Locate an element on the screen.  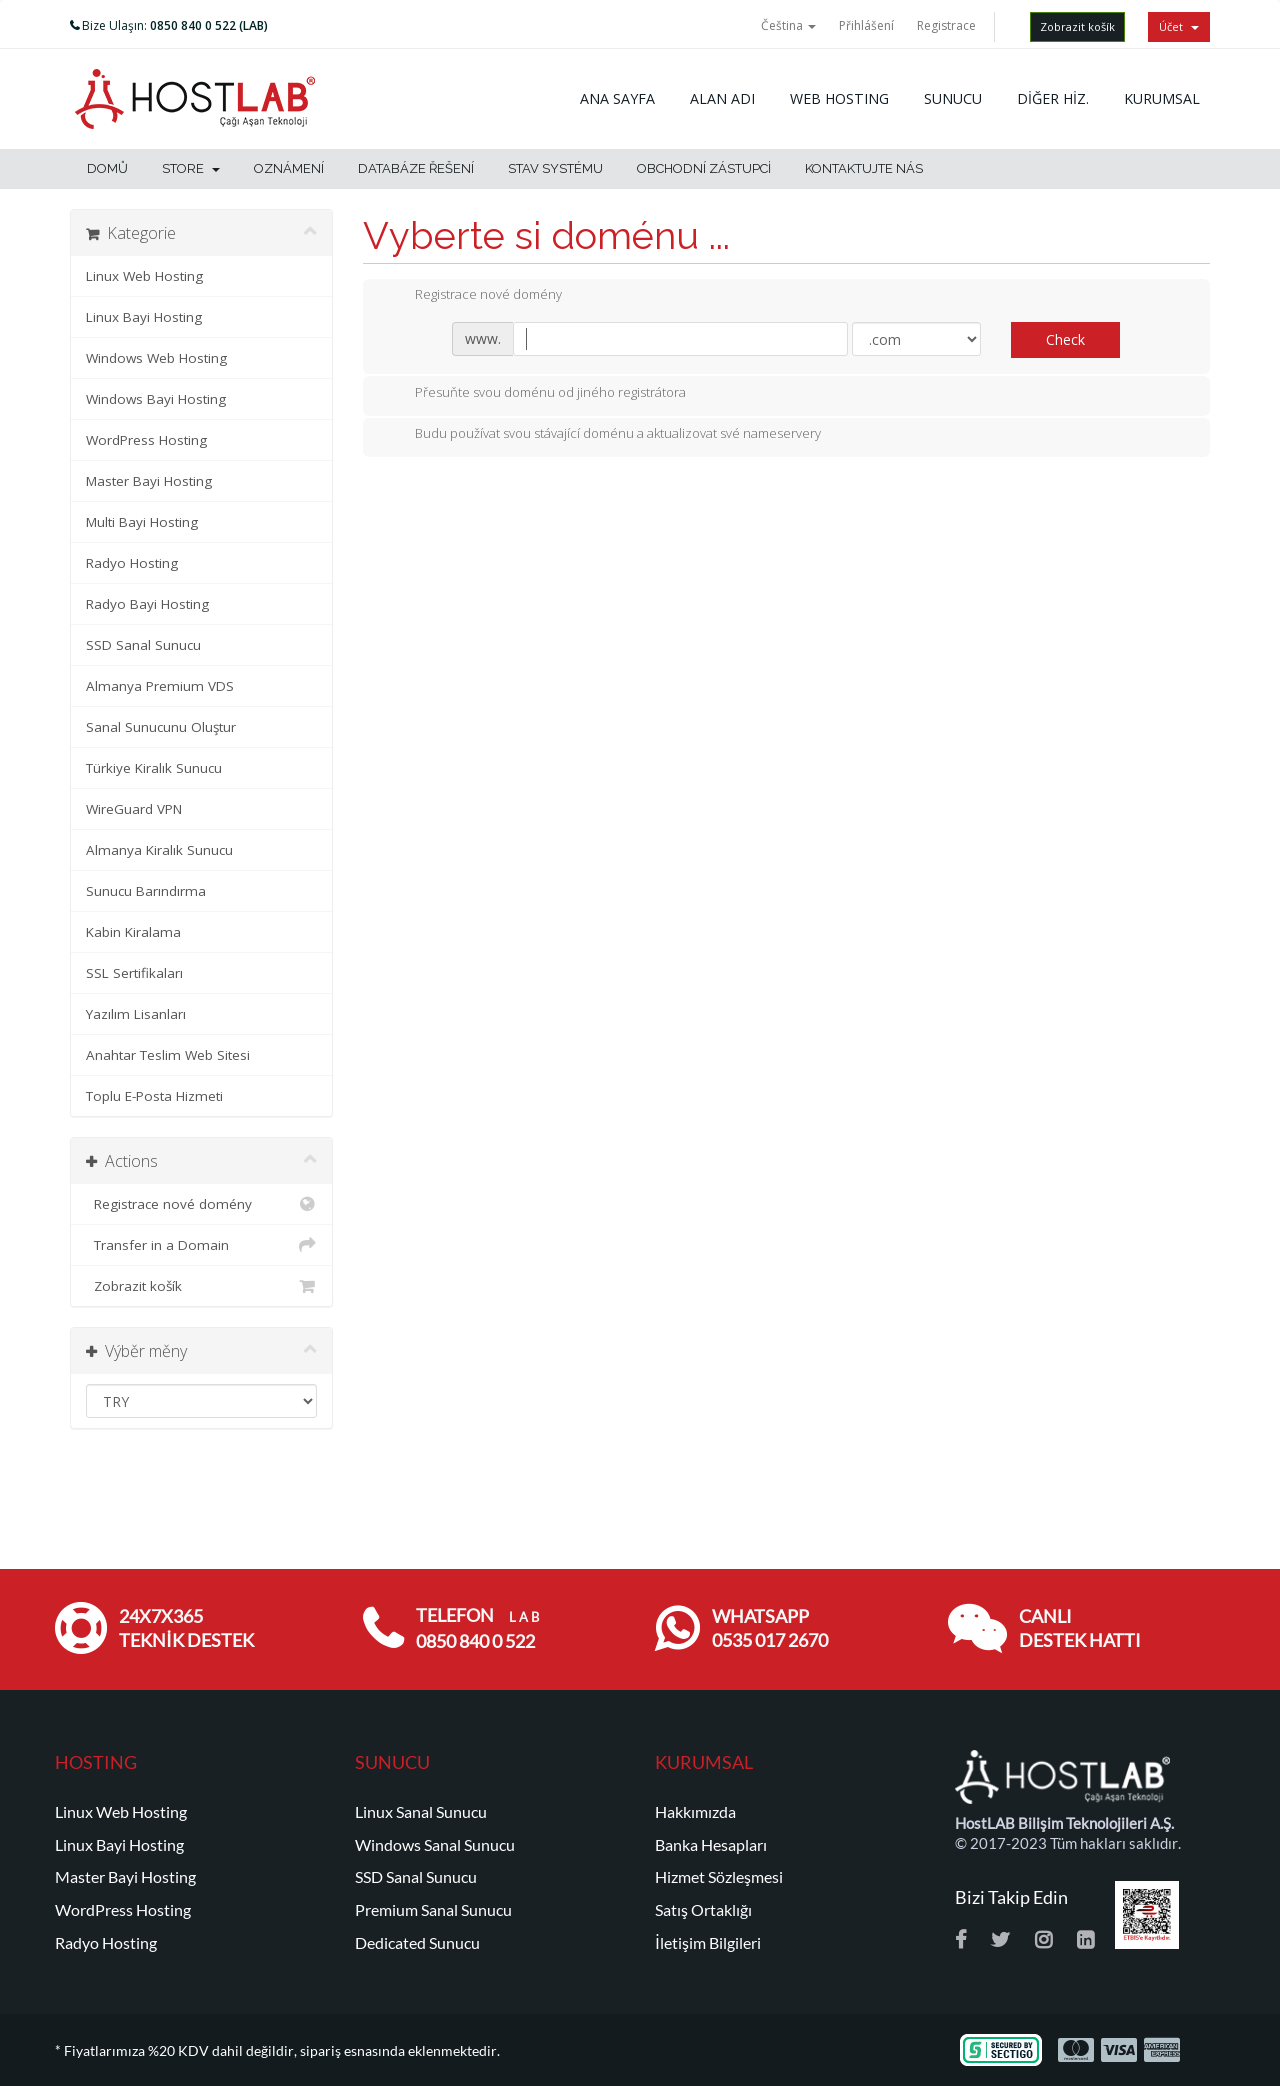
TELEFON 0850 840 0 522 is located at coordinates (477, 1628).